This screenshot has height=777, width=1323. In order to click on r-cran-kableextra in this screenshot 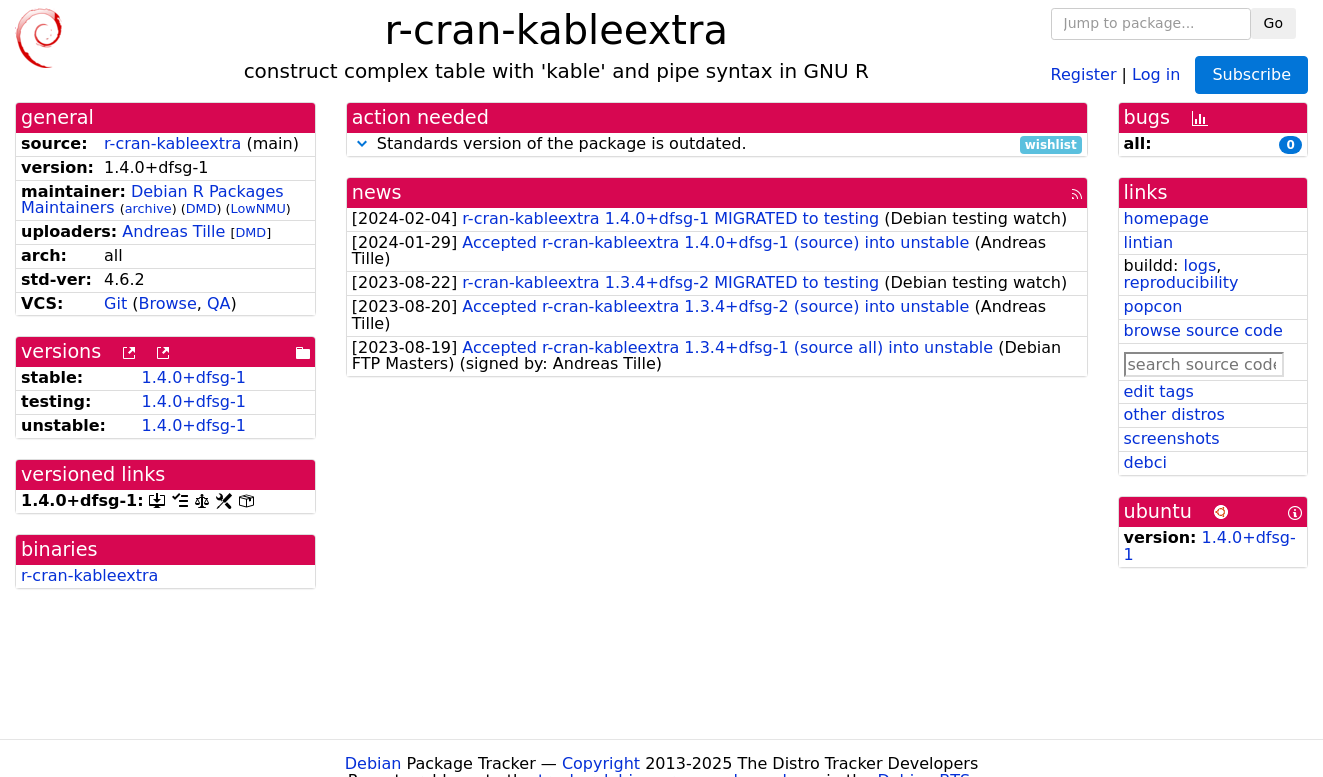, I will do `click(172, 143)`.